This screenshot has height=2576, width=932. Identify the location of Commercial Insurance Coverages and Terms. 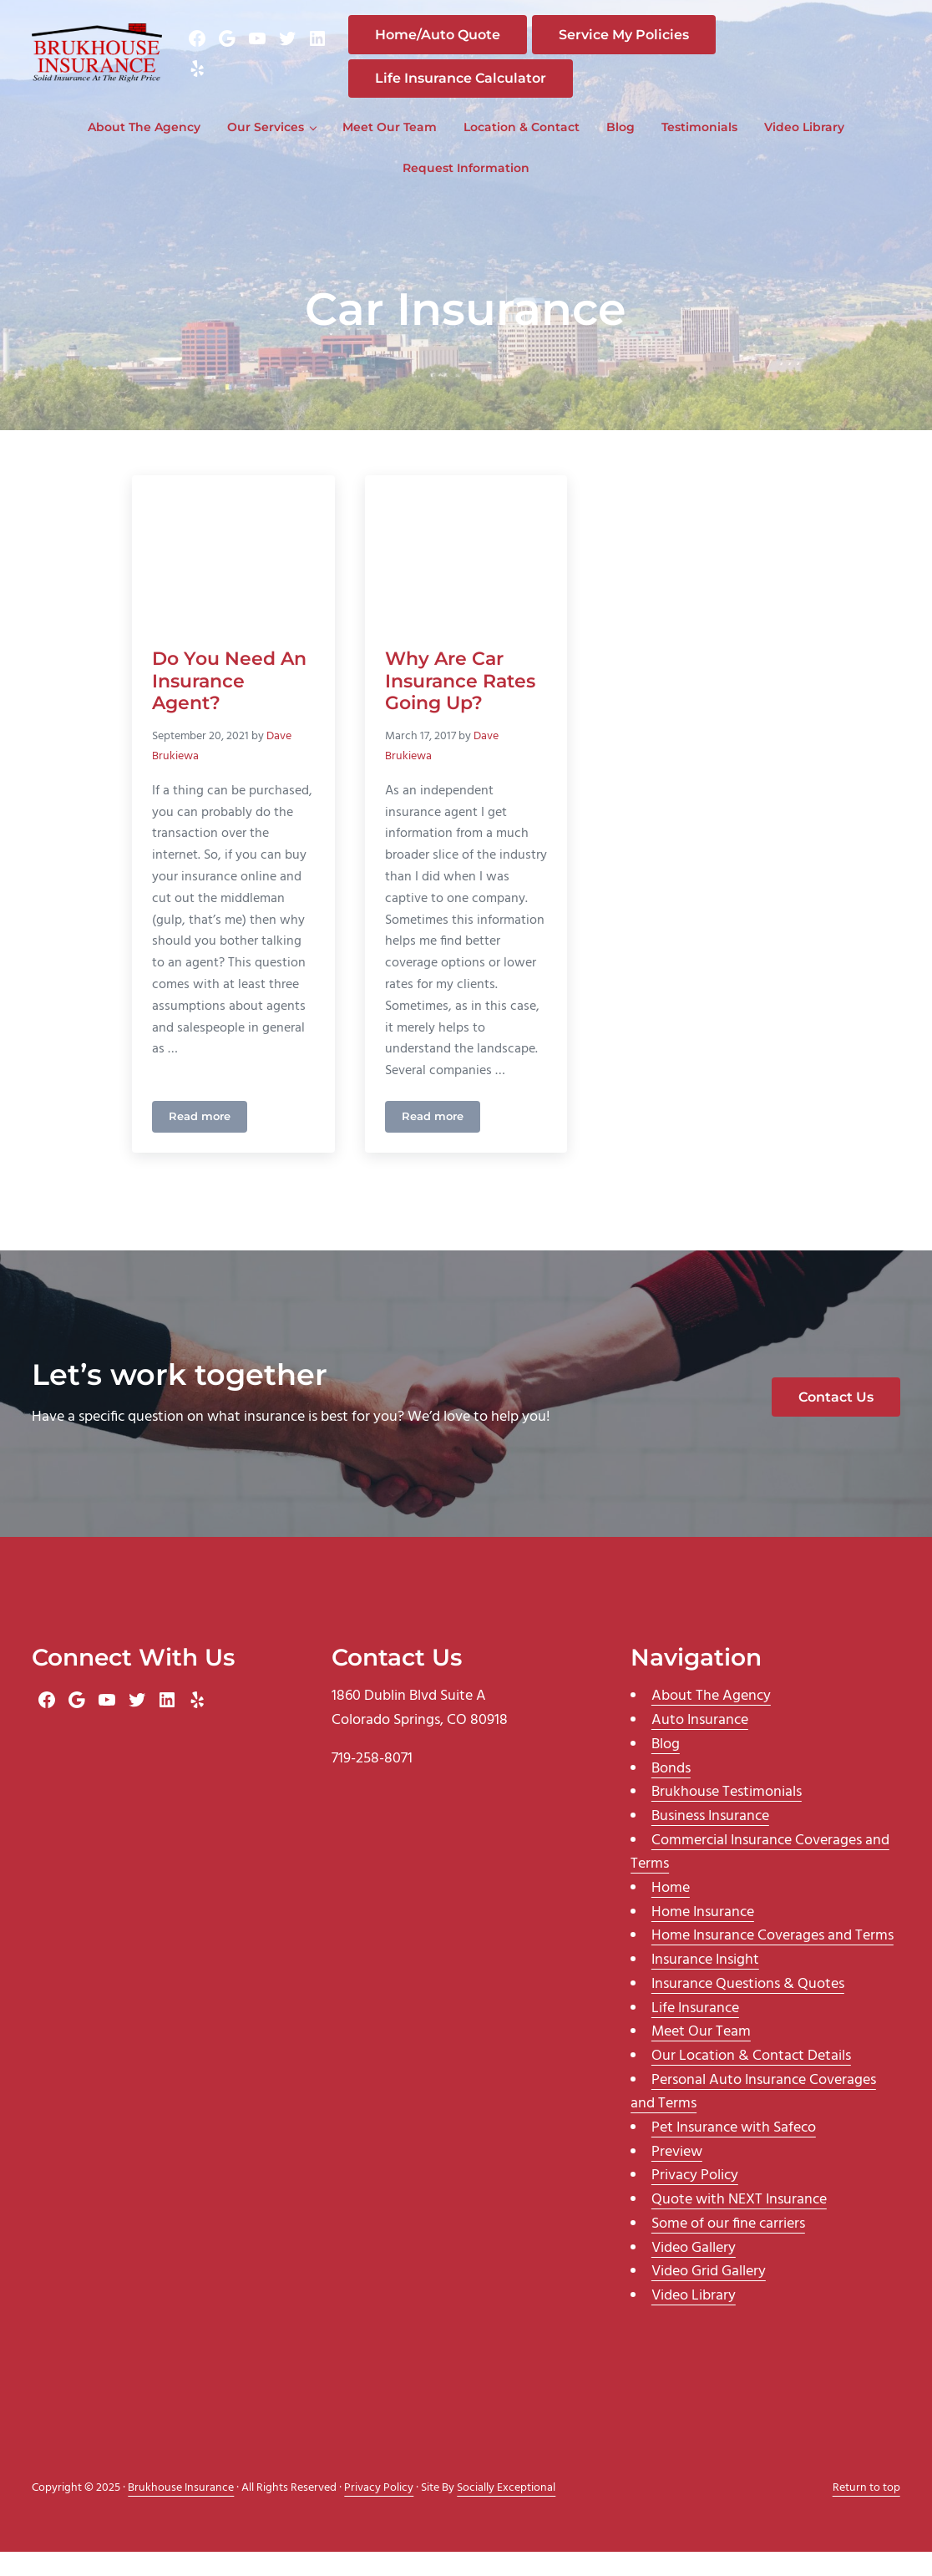
(760, 1877).